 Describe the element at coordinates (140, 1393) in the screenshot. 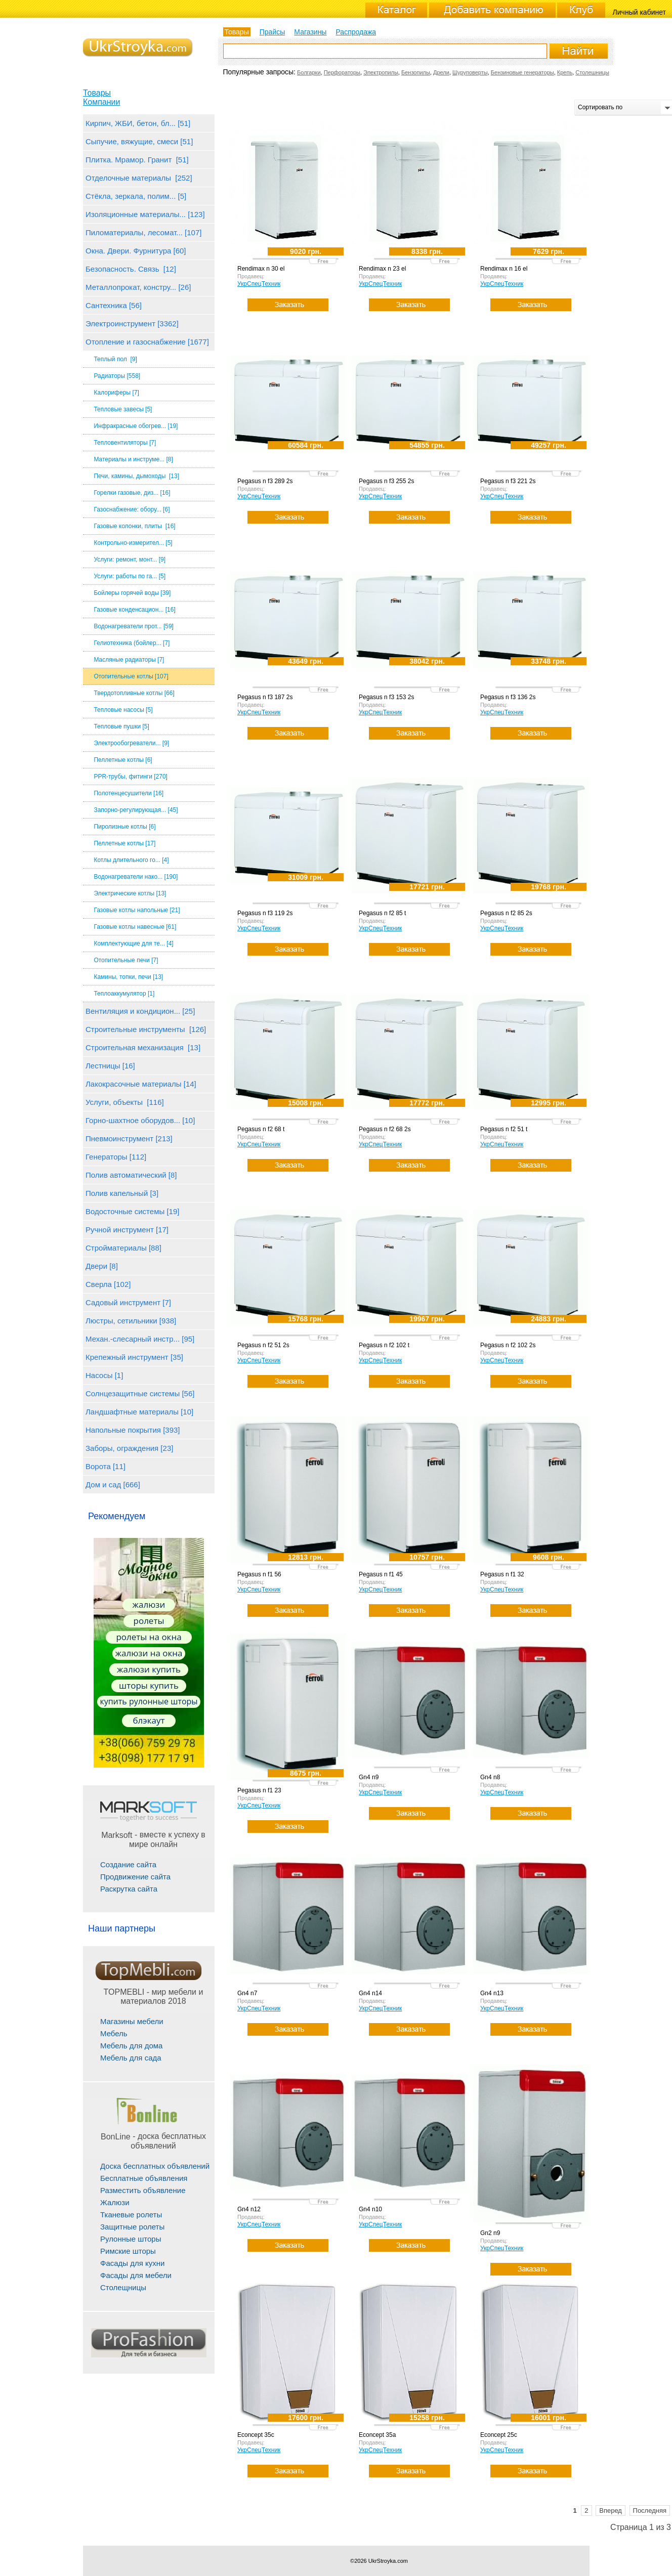

I see `Солнцезащитные системы [56]` at that location.